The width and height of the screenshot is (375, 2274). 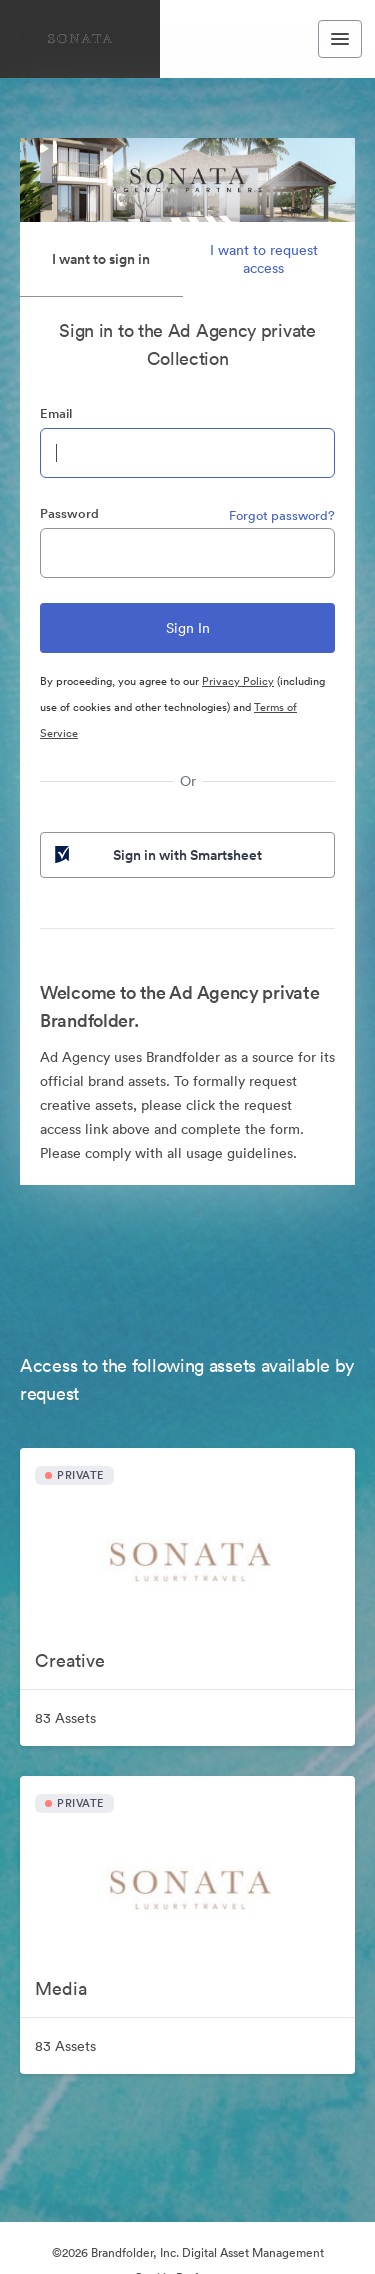 I want to click on Privacy Policy, so click(x=238, y=681).